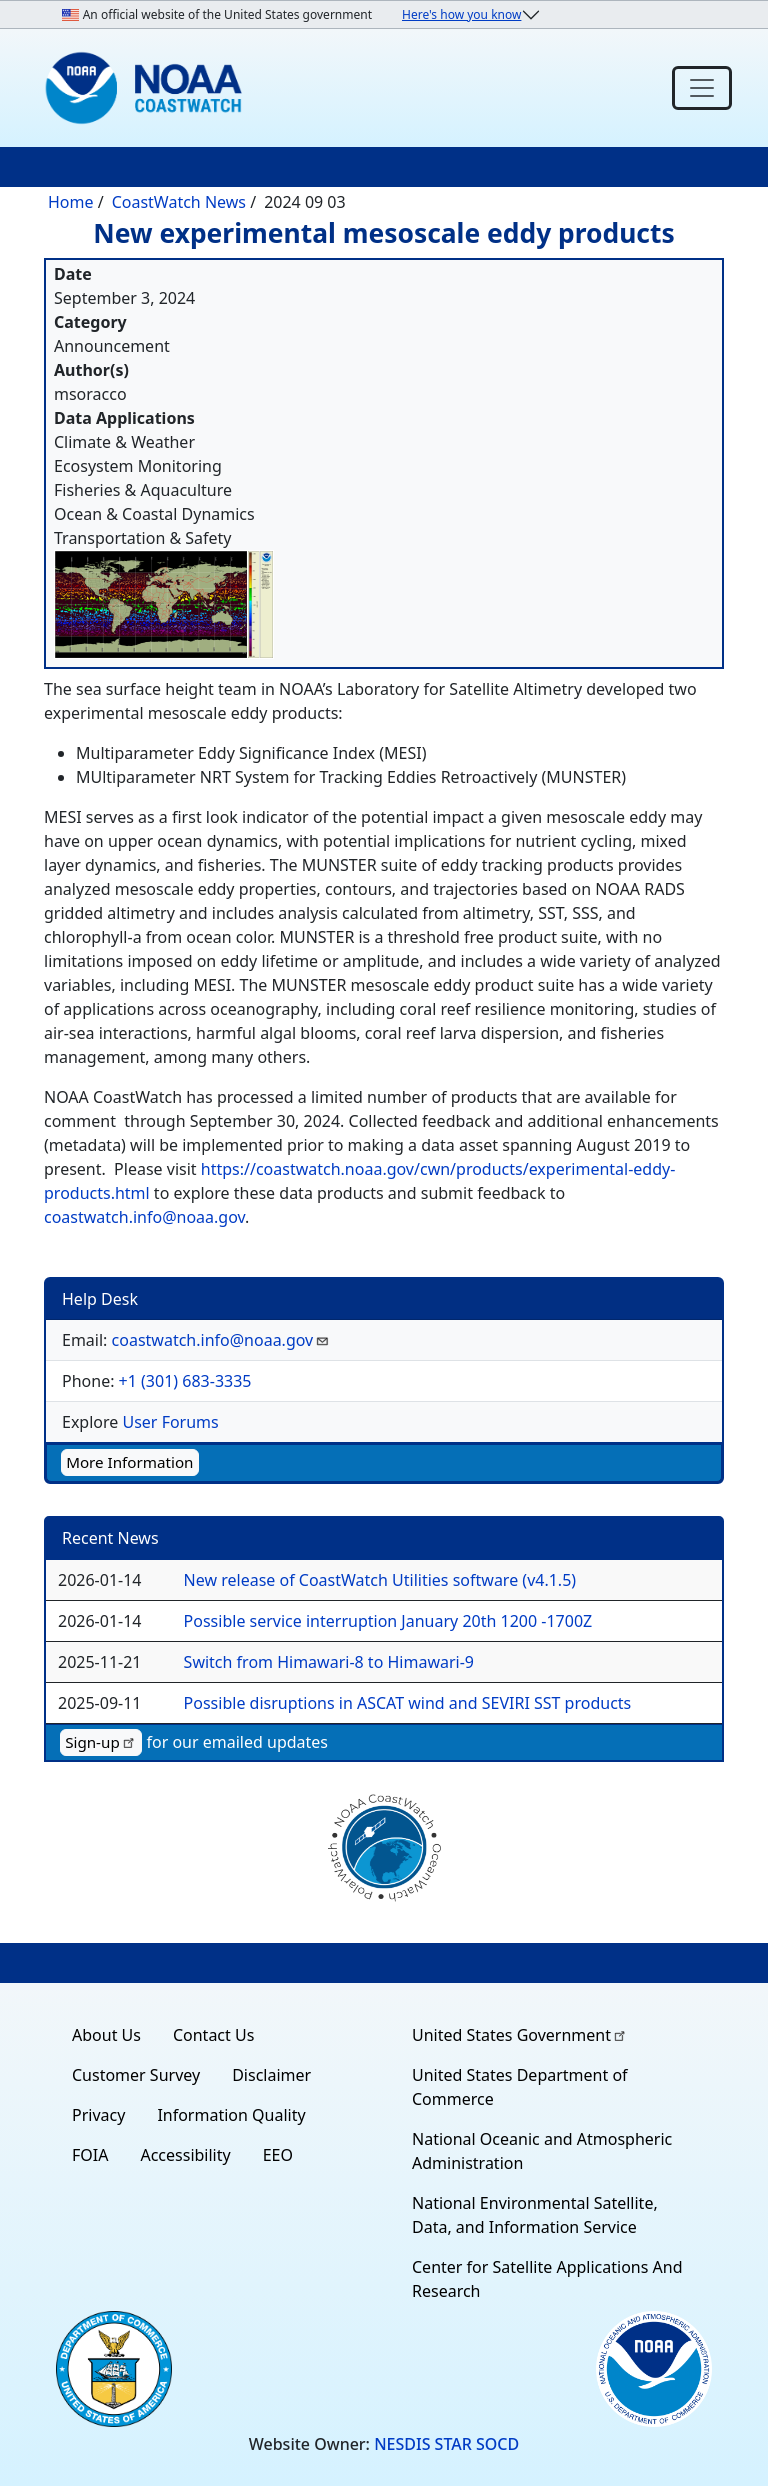 The width and height of the screenshot is (768, 2486). What do you see at coordinates (185, 2155) in the screenshot?
I see `Accessibility` at bounding box center [185, 2155].